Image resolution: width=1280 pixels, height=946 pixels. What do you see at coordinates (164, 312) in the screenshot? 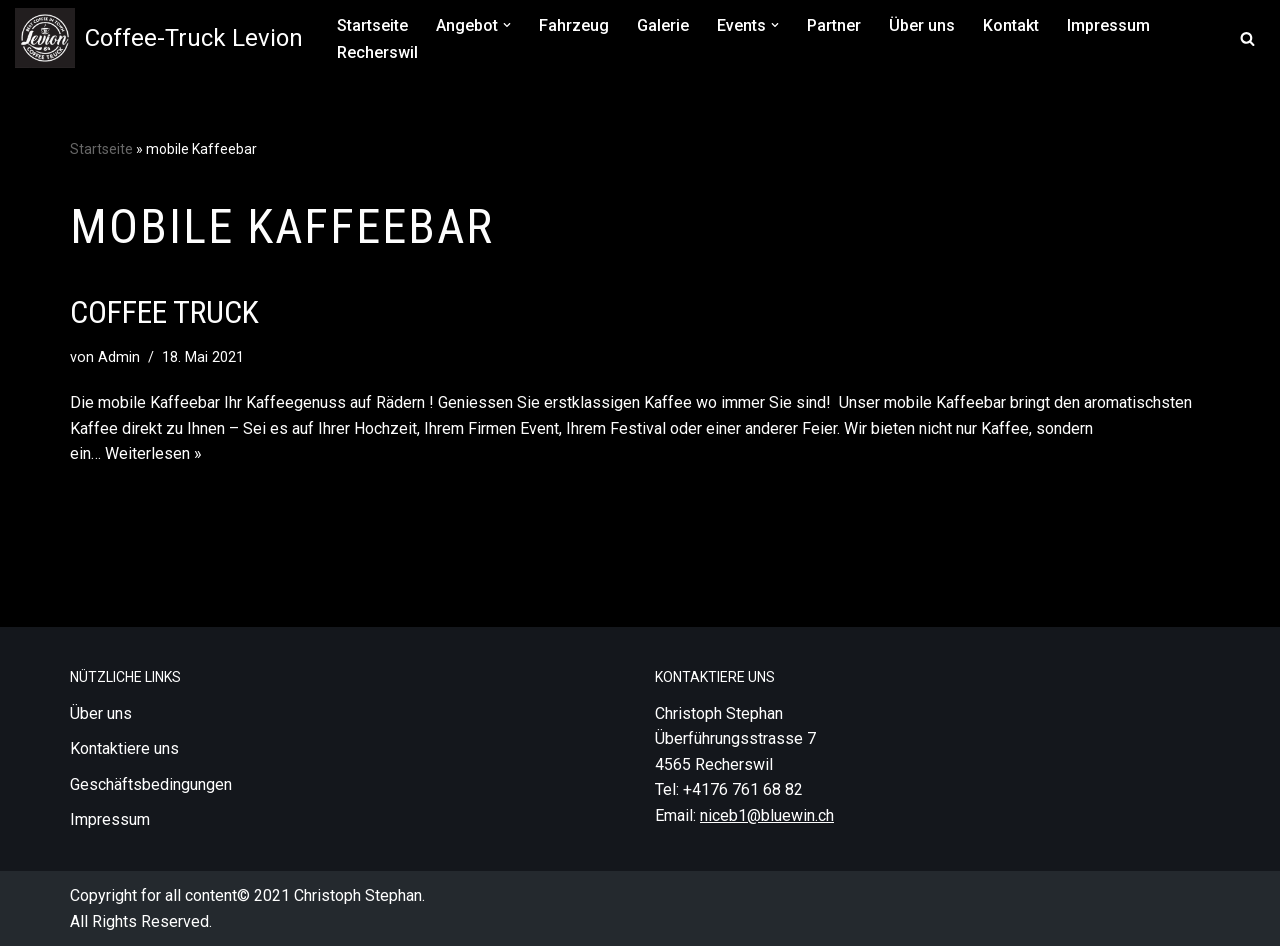
I see `Coffee Truck` at bounding box center [164, 312].